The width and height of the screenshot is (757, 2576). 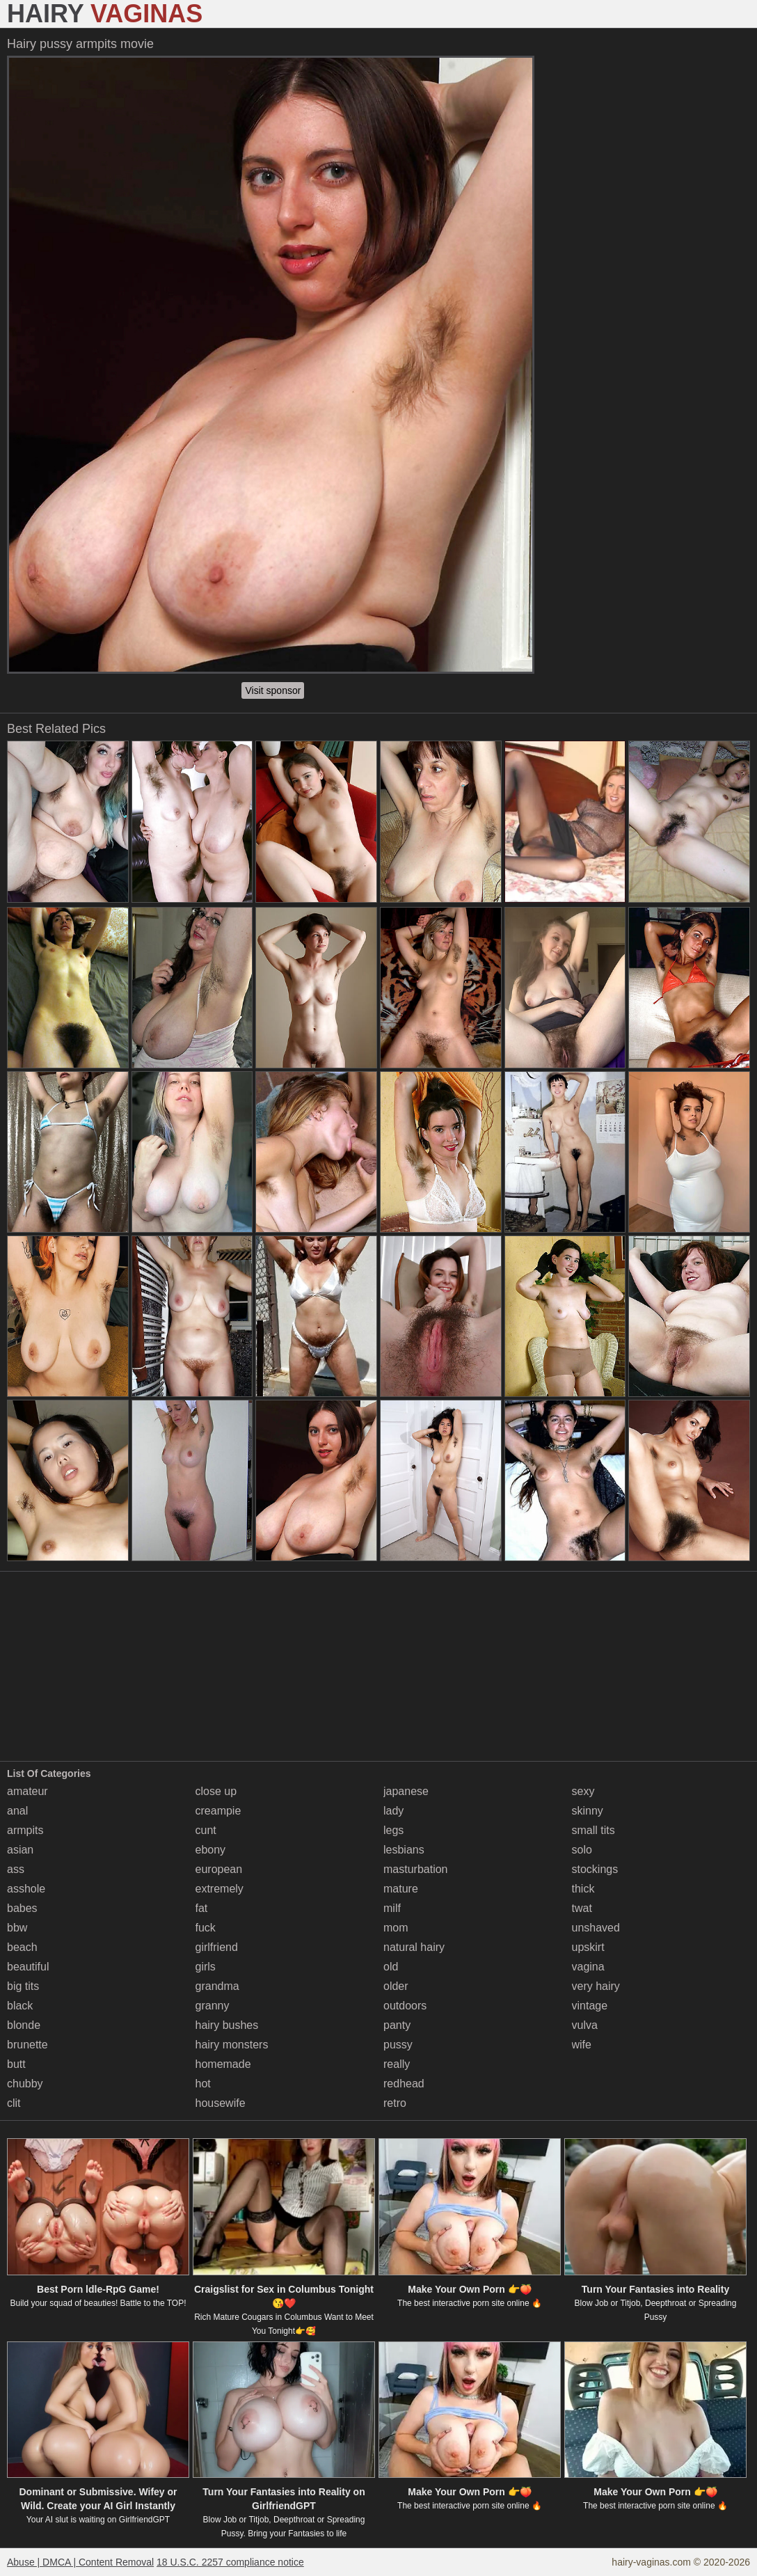 What do you see at coordinates (211, 1850) in the screenshot?
I see `ebony` at bounding box center [211, 1850].